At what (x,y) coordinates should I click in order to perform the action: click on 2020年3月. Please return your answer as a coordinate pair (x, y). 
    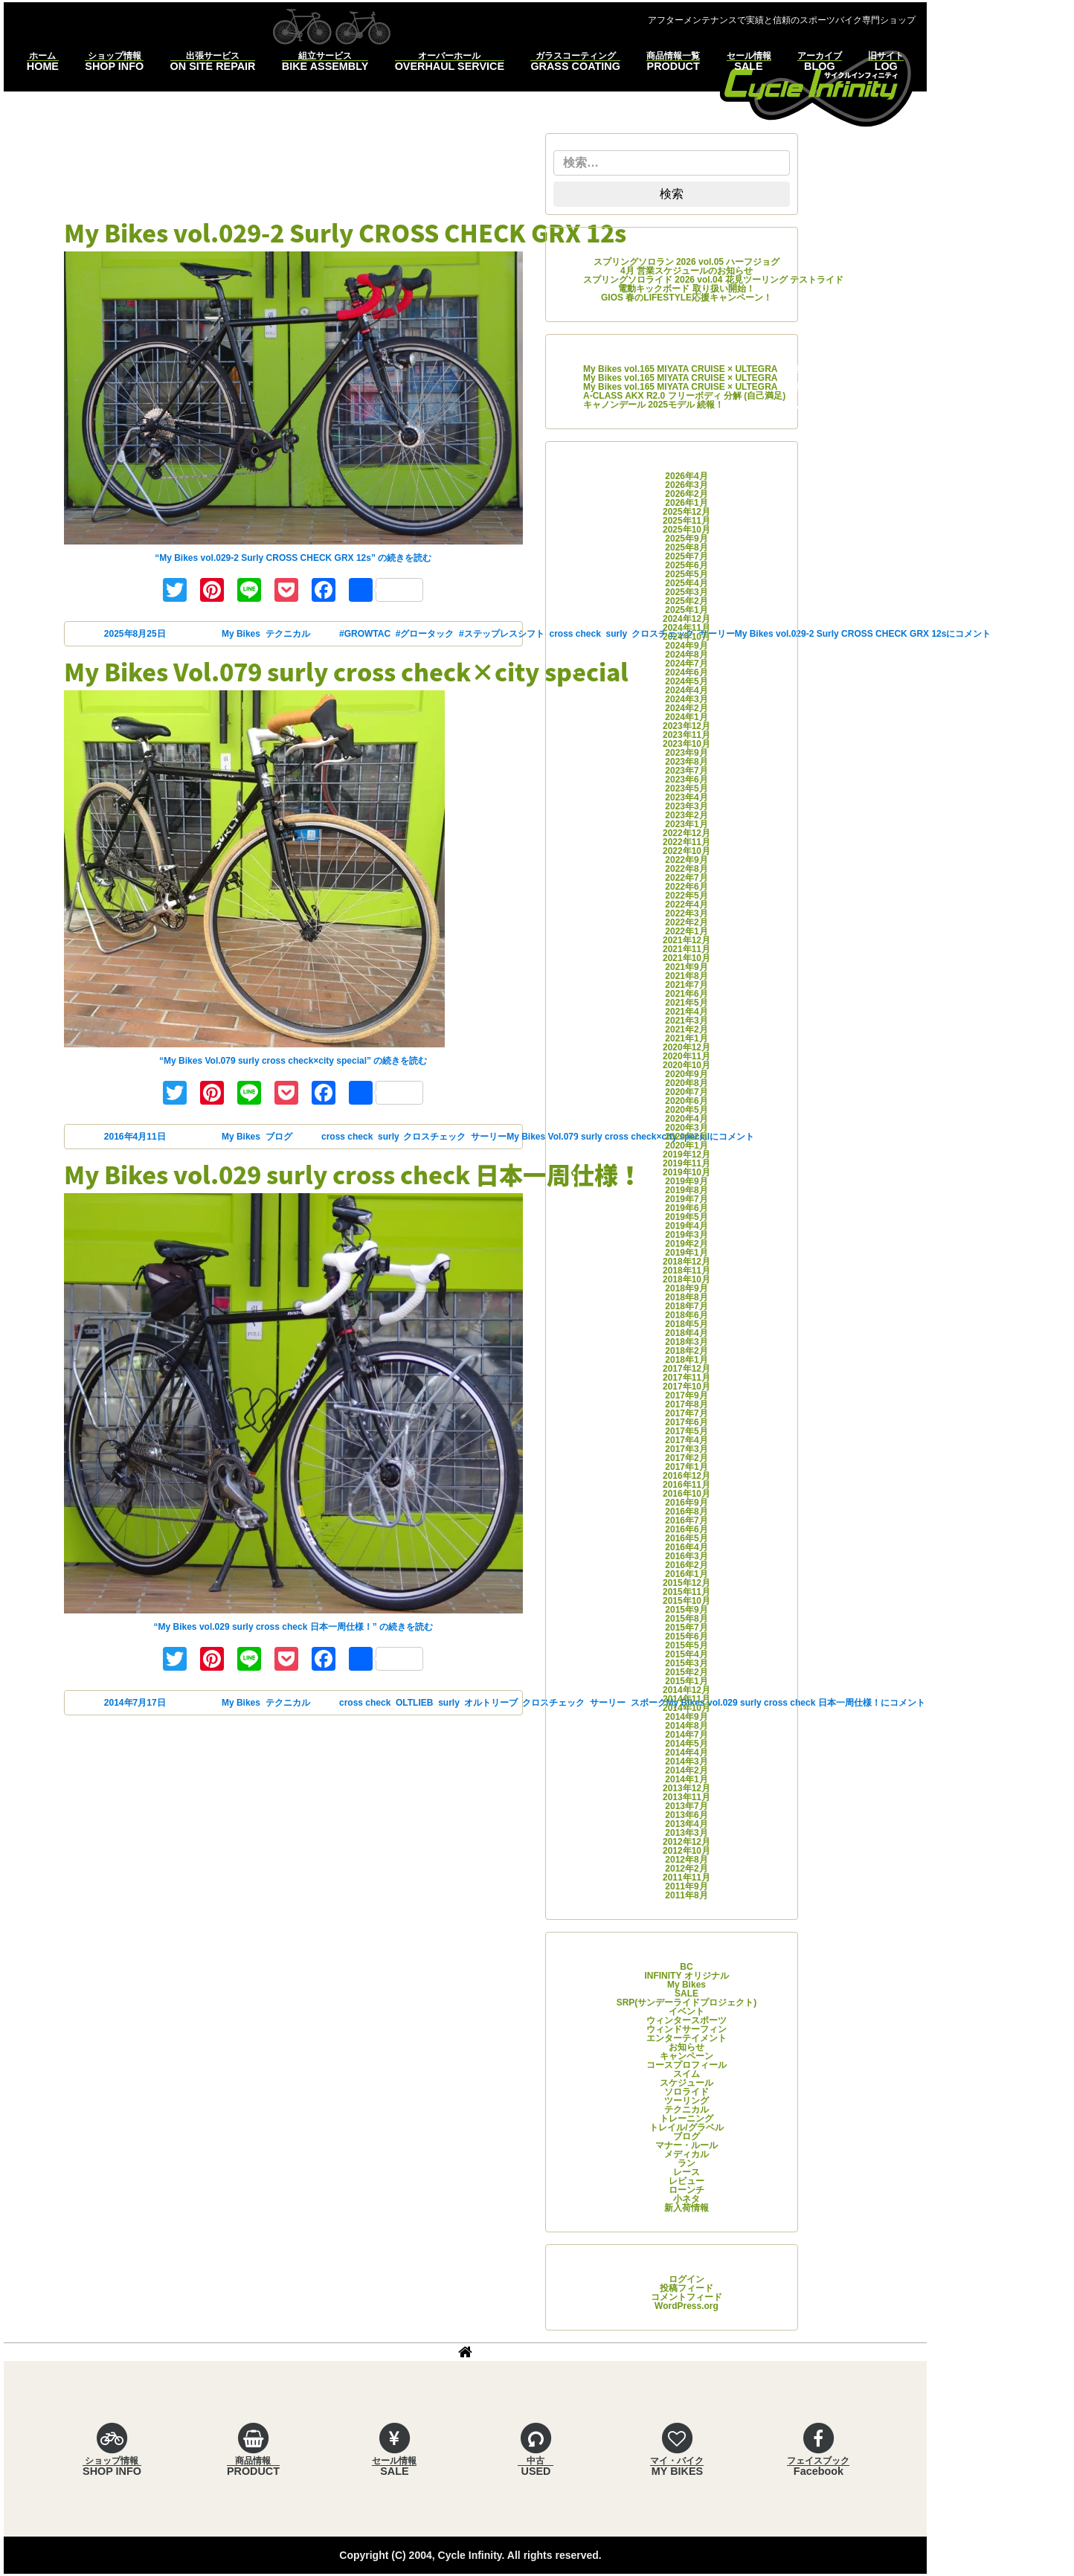
    Looking at the image, I should click on (686, 1127).